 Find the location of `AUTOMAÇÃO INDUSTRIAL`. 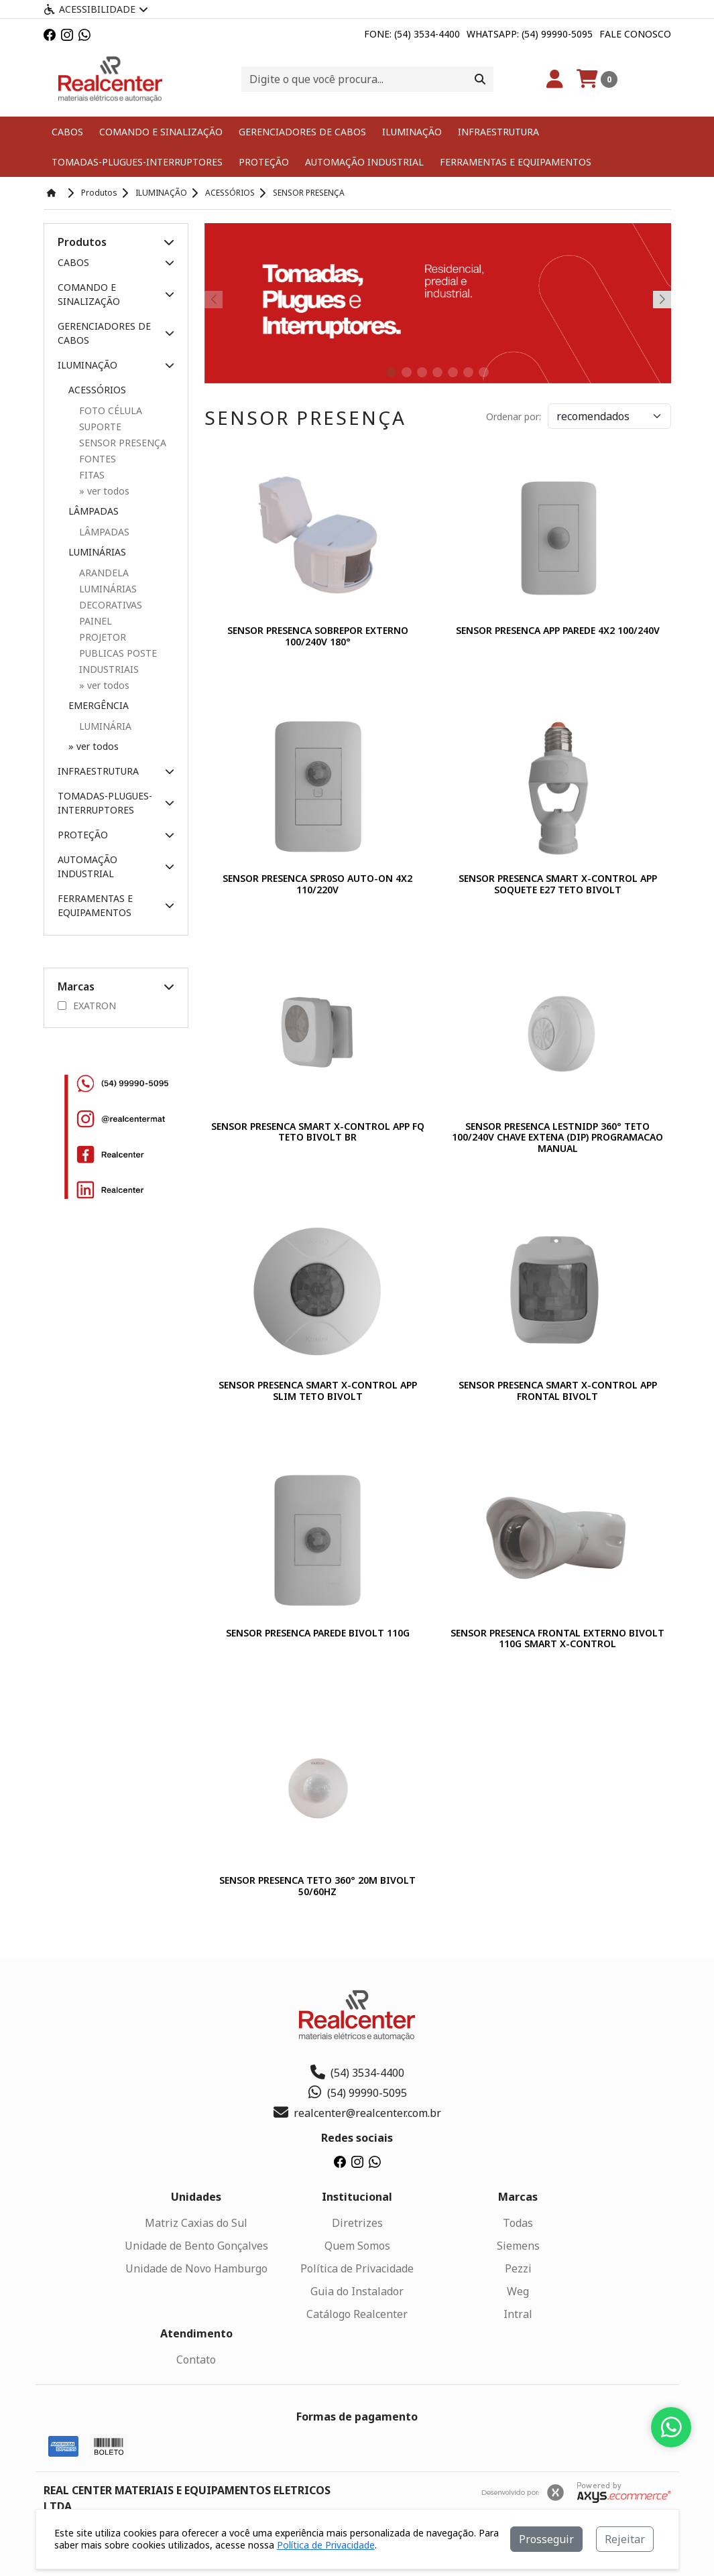

AUTOMAÇÃO INDUSTRIAL is located at coordinates (364, 161).